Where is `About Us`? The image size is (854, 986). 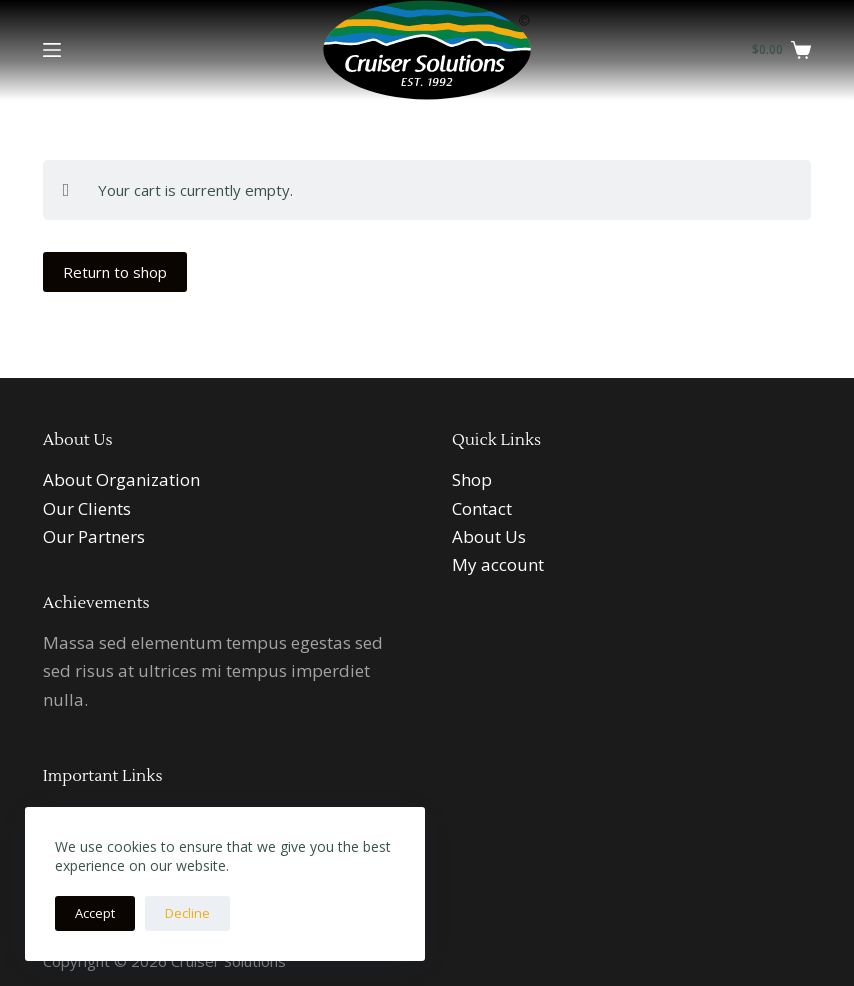 About Us is located at coordinates (489, 536).